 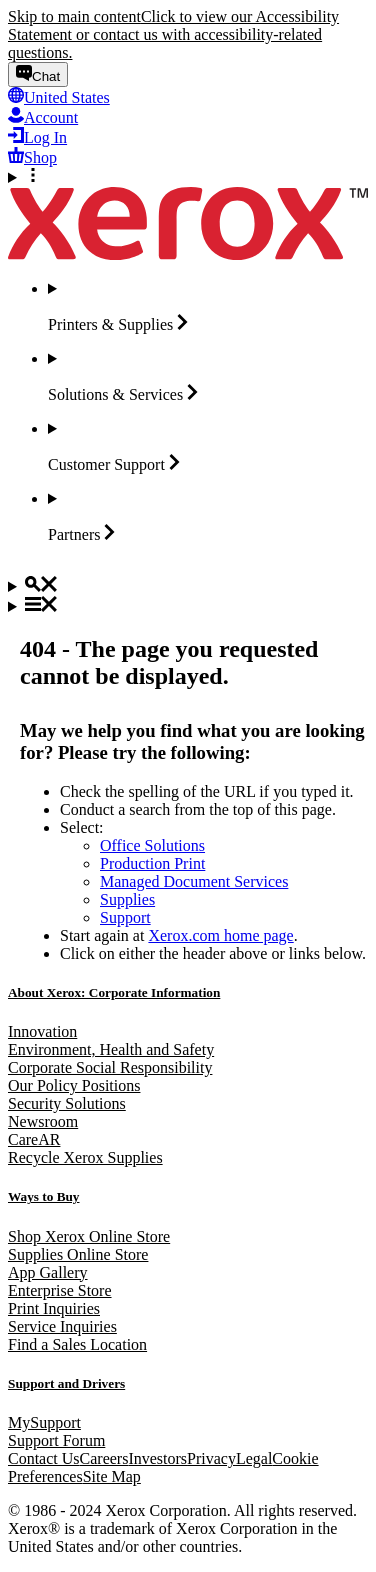 I want to click on Office Solutions, so click(x=152, y=845).